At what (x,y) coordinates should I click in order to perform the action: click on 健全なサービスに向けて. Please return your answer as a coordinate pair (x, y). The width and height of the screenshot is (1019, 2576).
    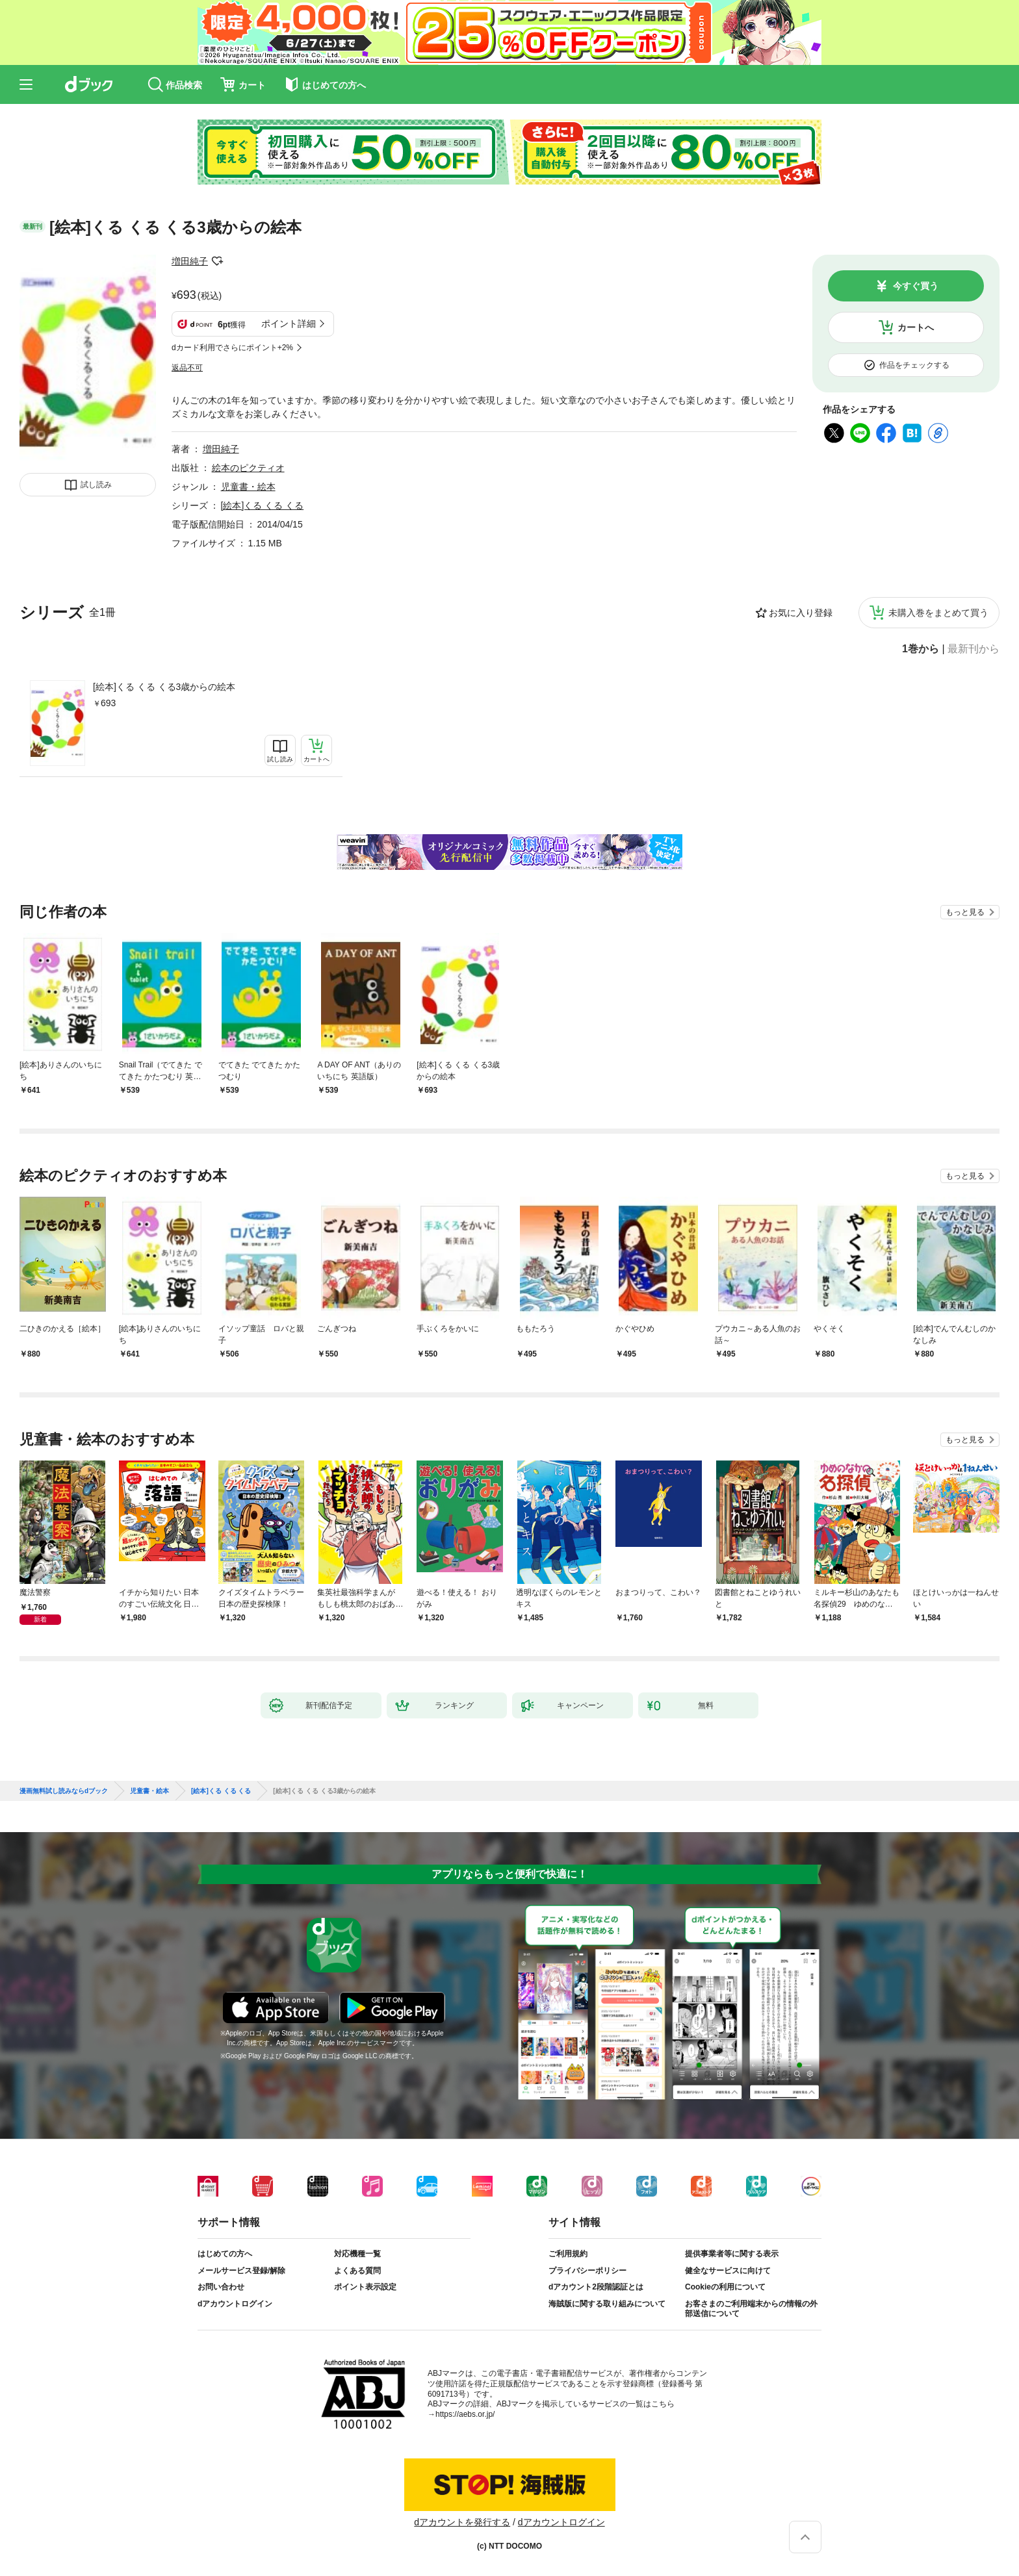
    Looking at the image, I should click on (728, 2270).